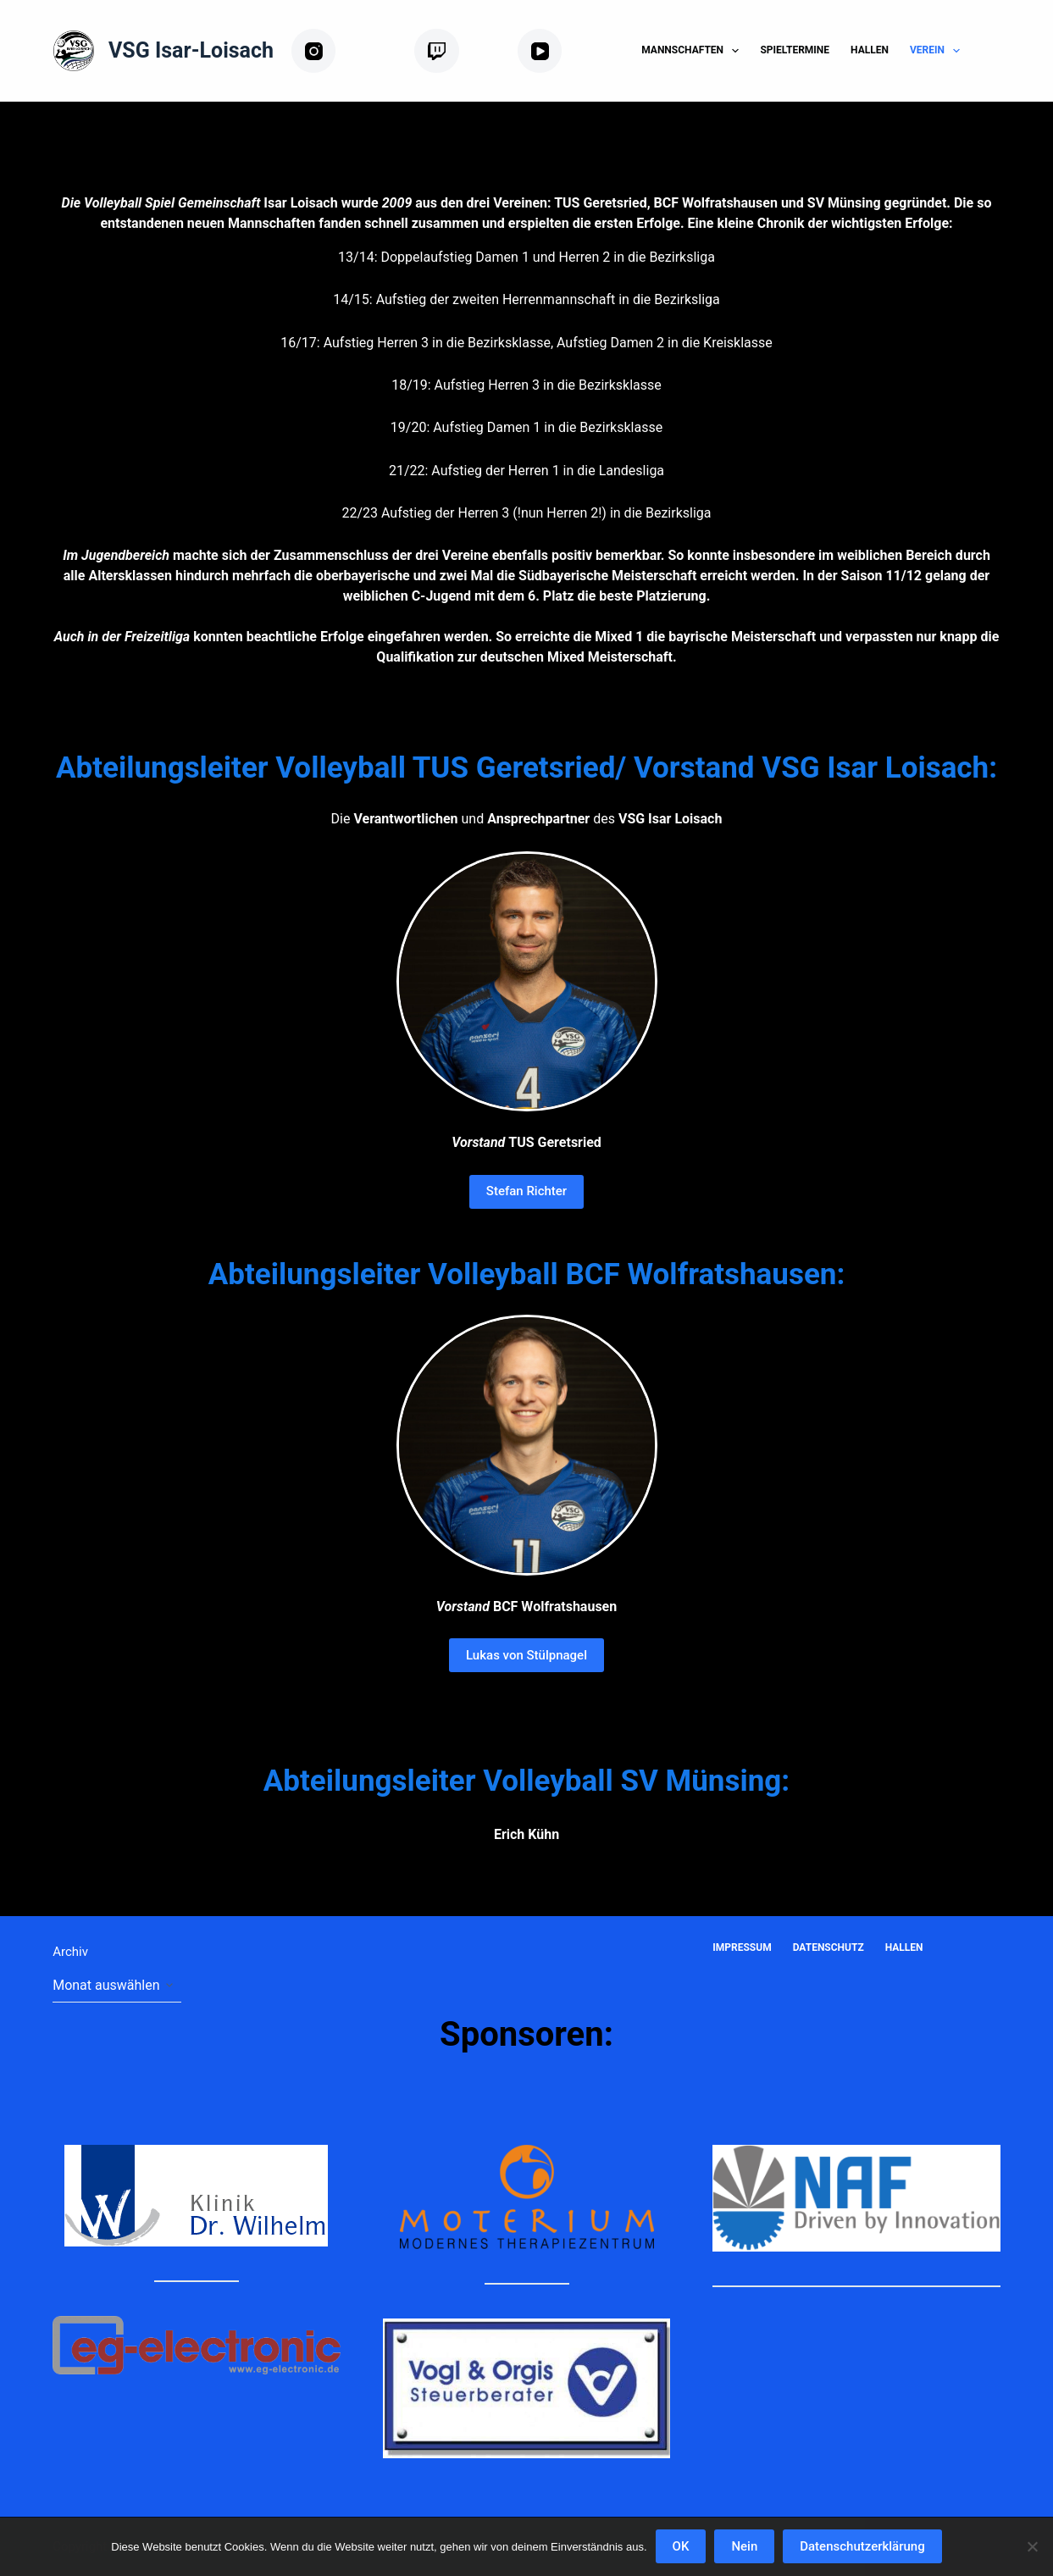  I want to click on [Nein], so click(1031, 2546).